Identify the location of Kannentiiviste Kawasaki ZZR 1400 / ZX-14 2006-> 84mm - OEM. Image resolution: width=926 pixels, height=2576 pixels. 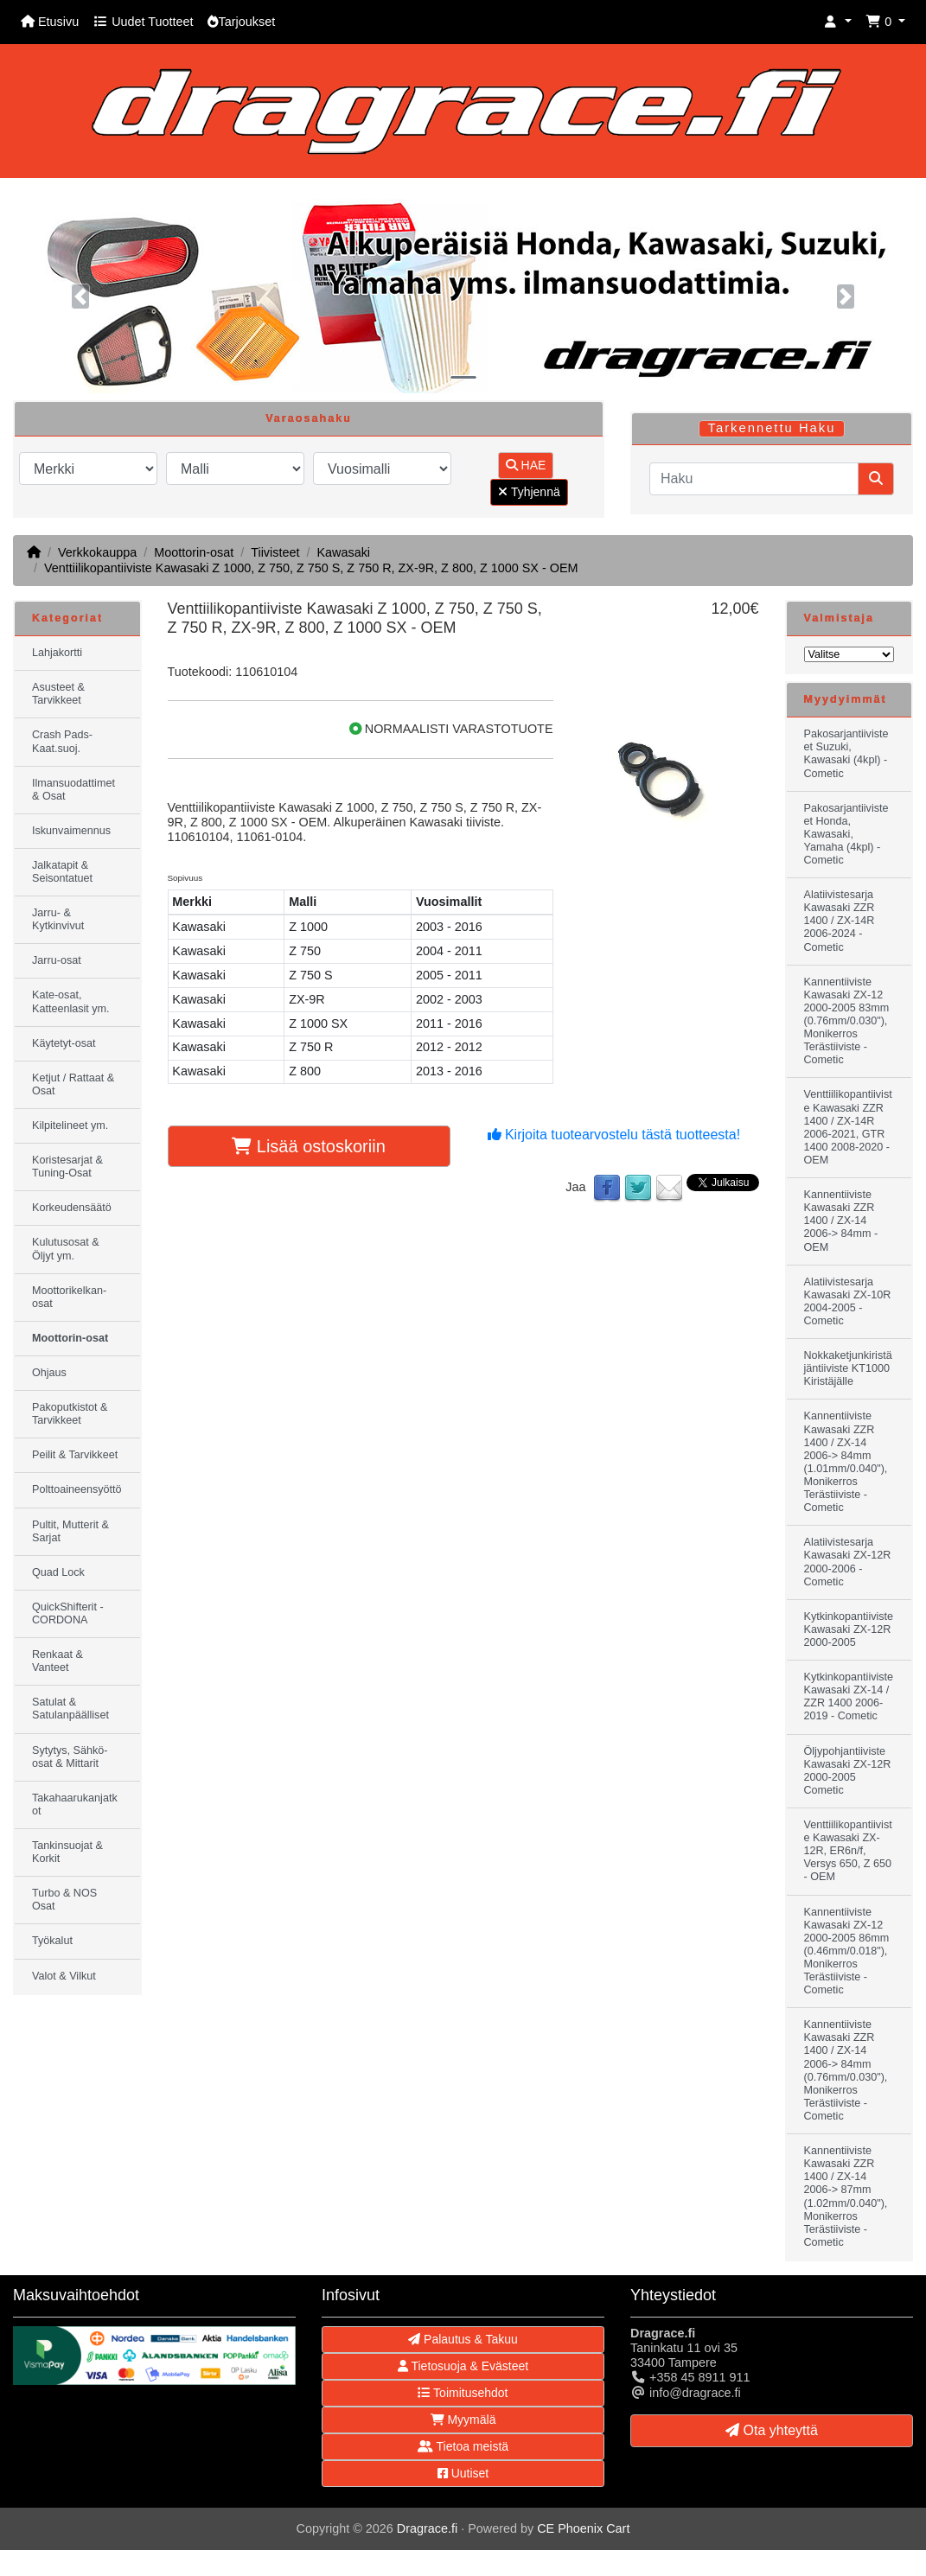
(841, 1221).